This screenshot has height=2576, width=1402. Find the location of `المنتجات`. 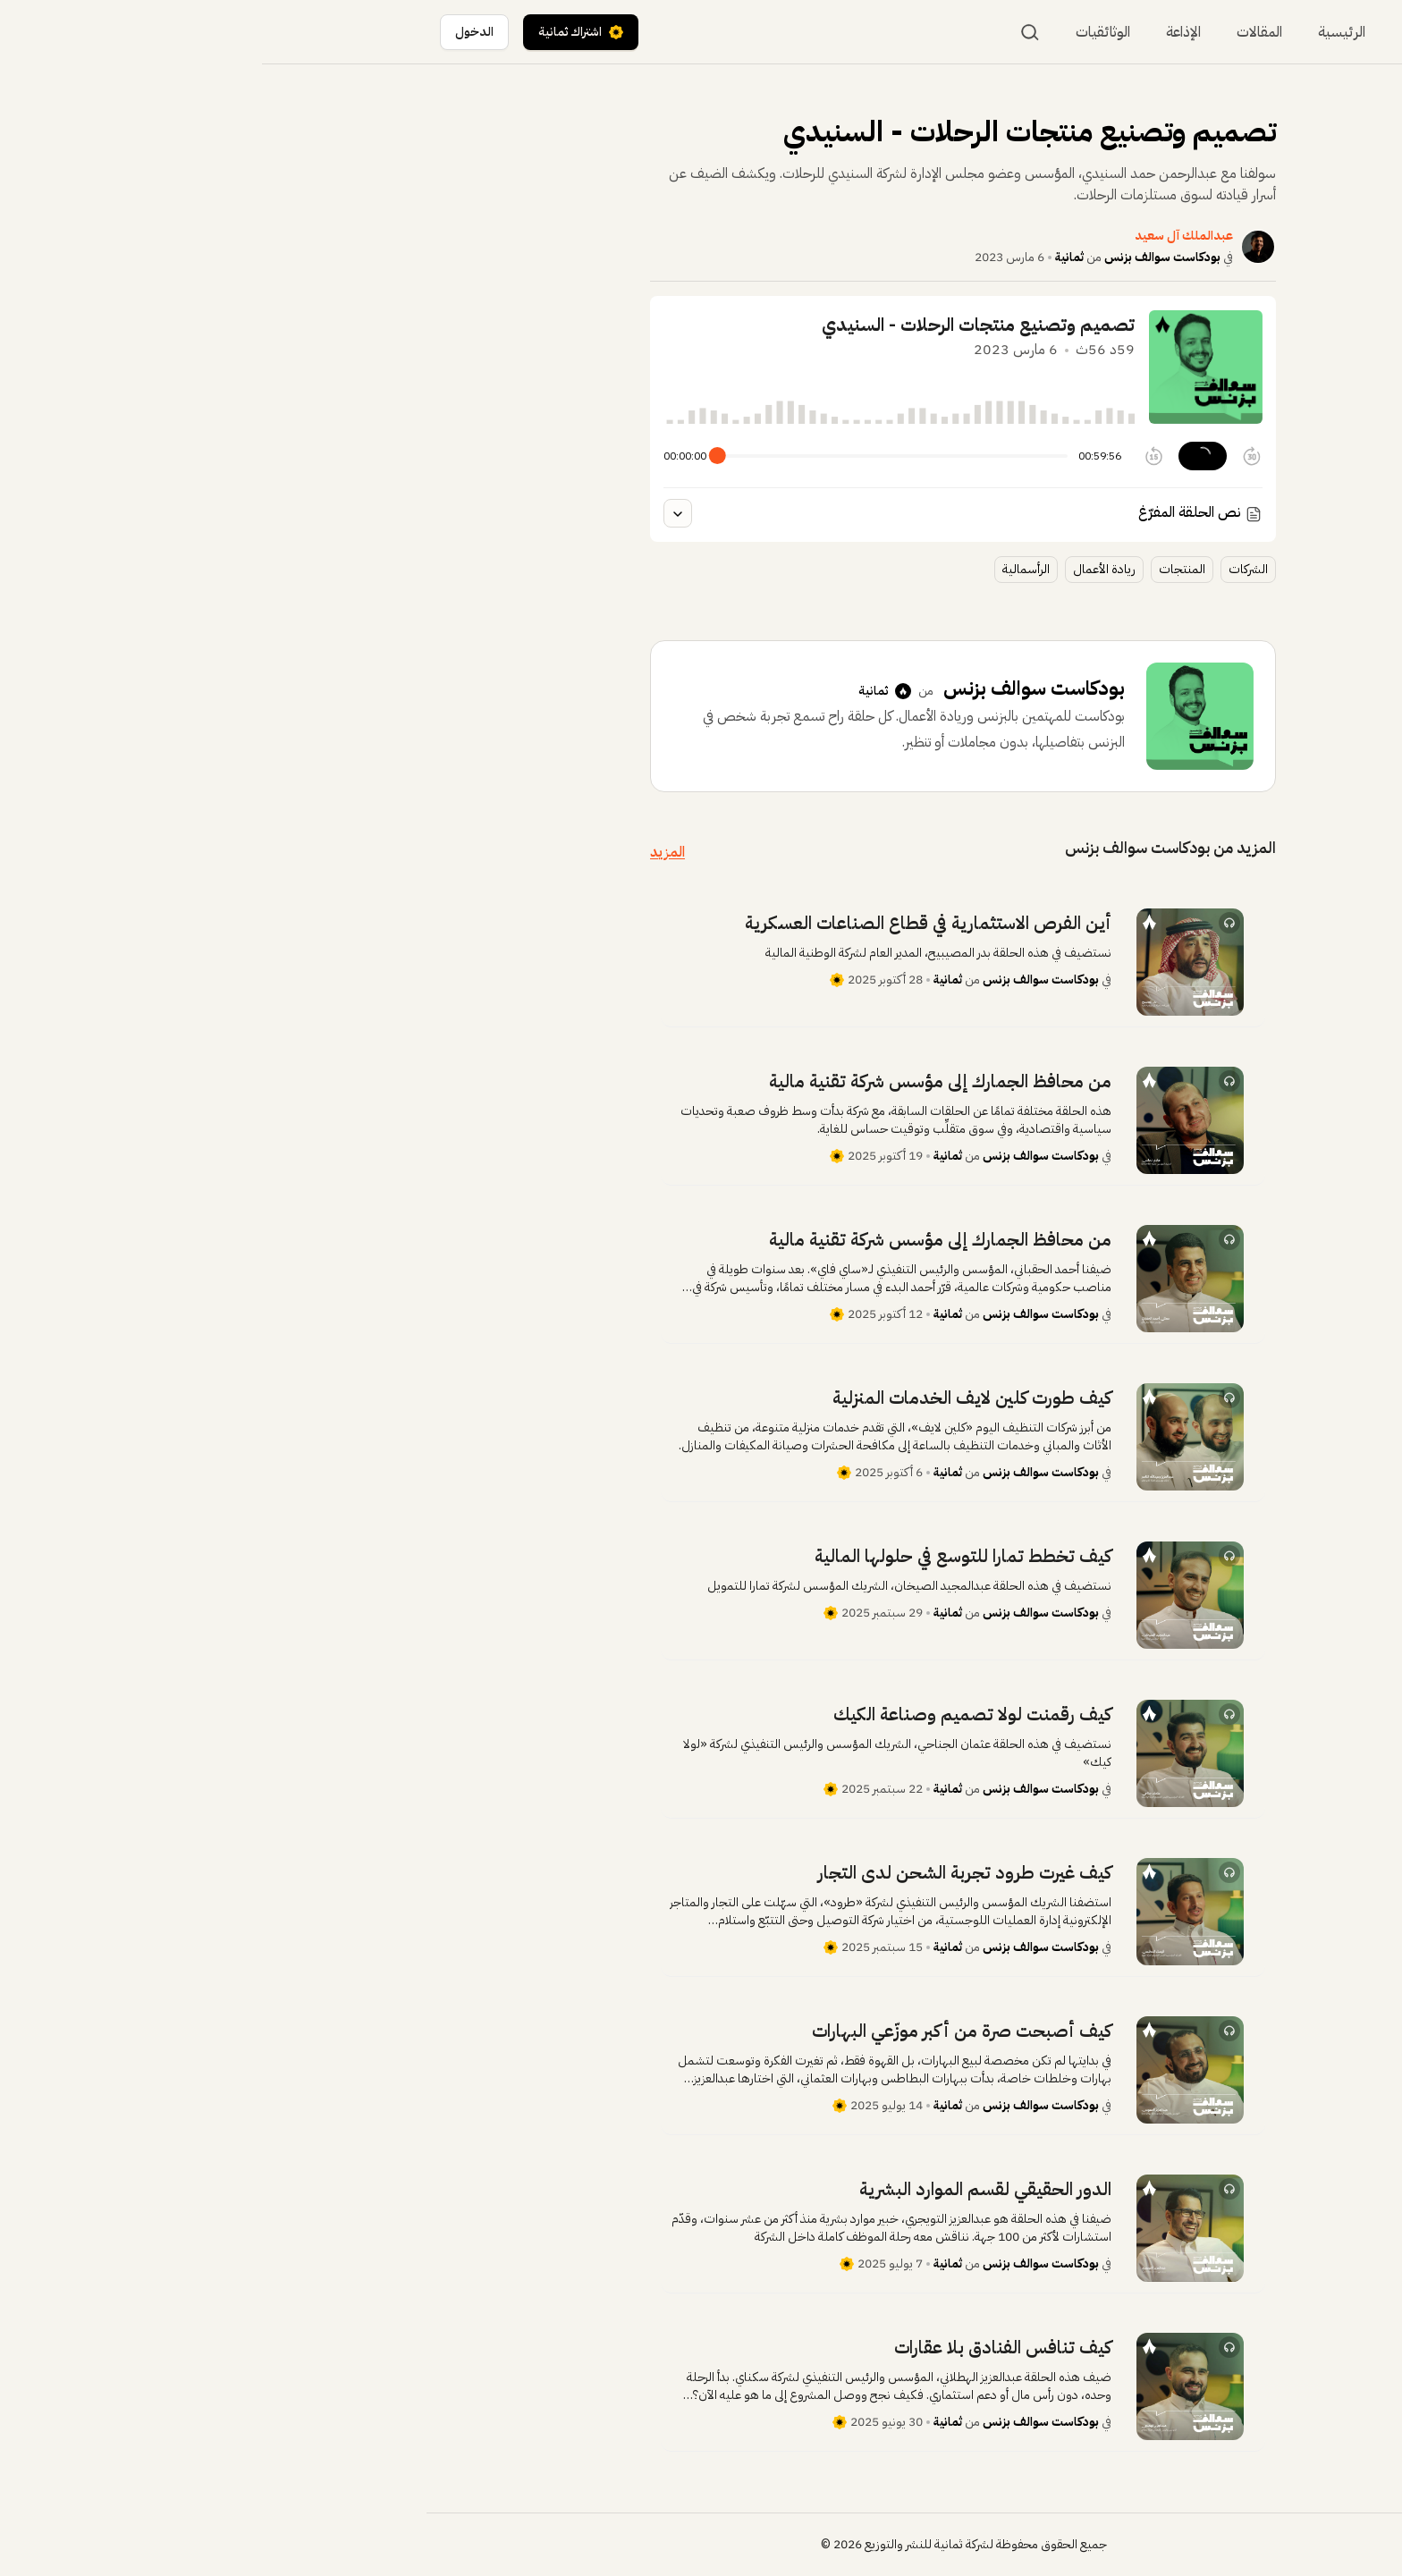

المنتجات is located at coordinates (920, 569).